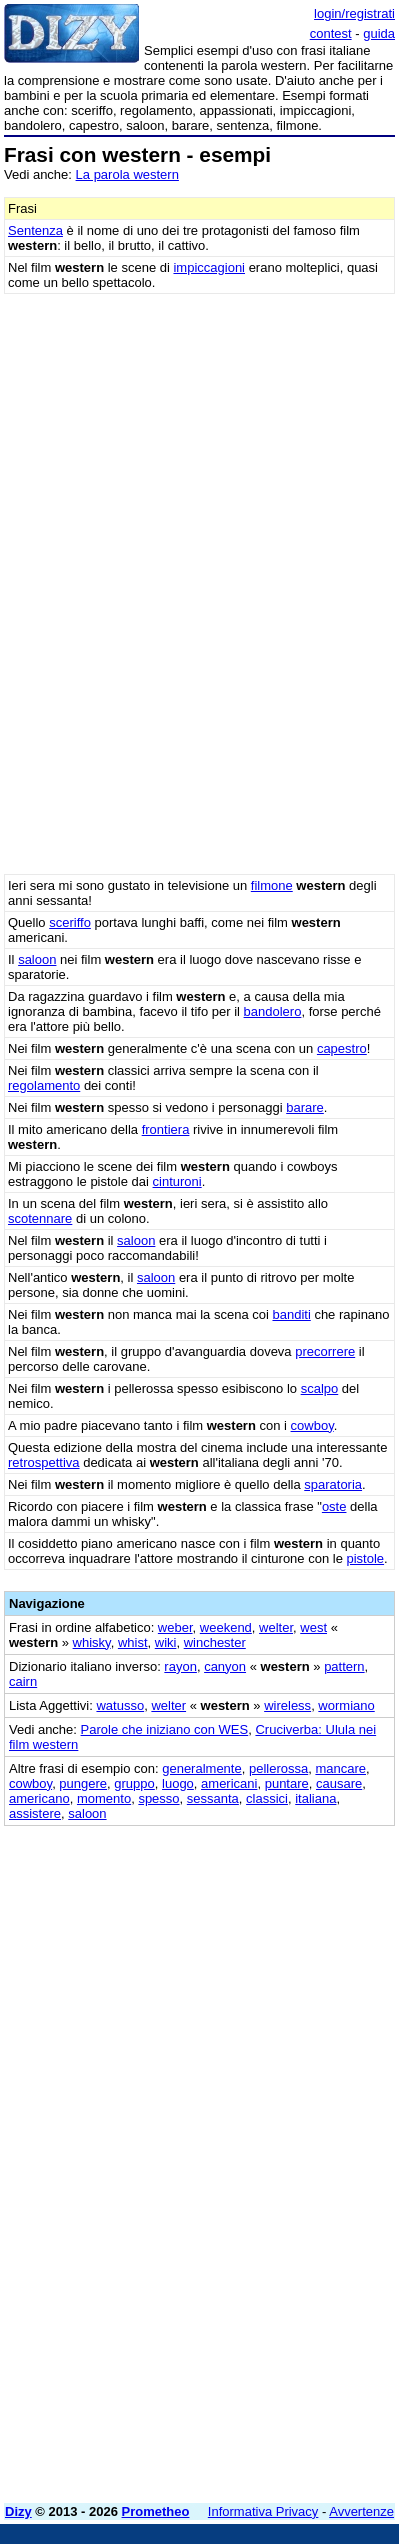  Describe the element at coordinates (320, 1388) in the screenshot. I see `scalpo` at that location.